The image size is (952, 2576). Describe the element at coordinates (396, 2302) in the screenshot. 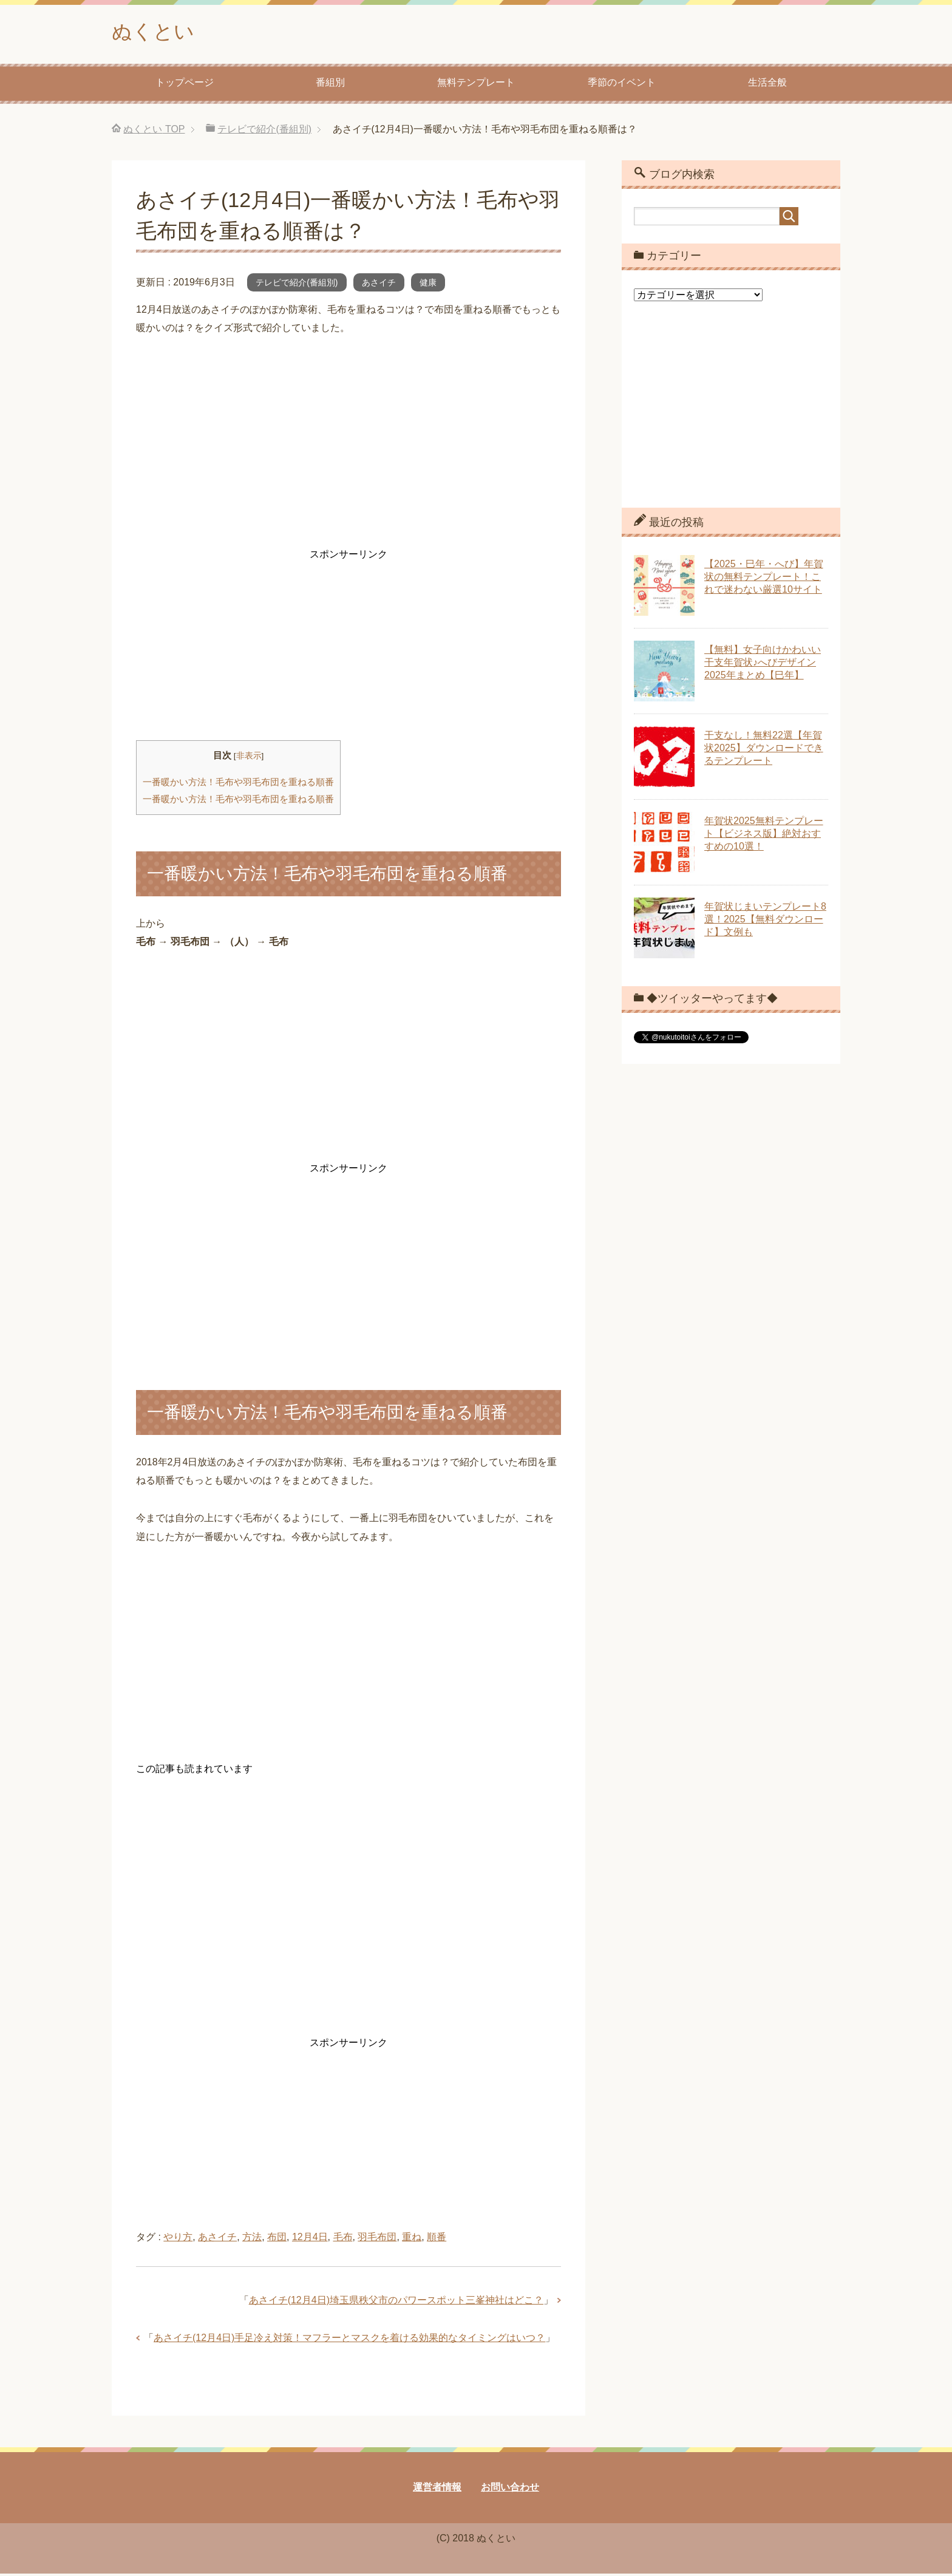

I see `あさイチ(12月4日)埼玉県秩父市のパワースポット三峯神社はどこ？` at that location.